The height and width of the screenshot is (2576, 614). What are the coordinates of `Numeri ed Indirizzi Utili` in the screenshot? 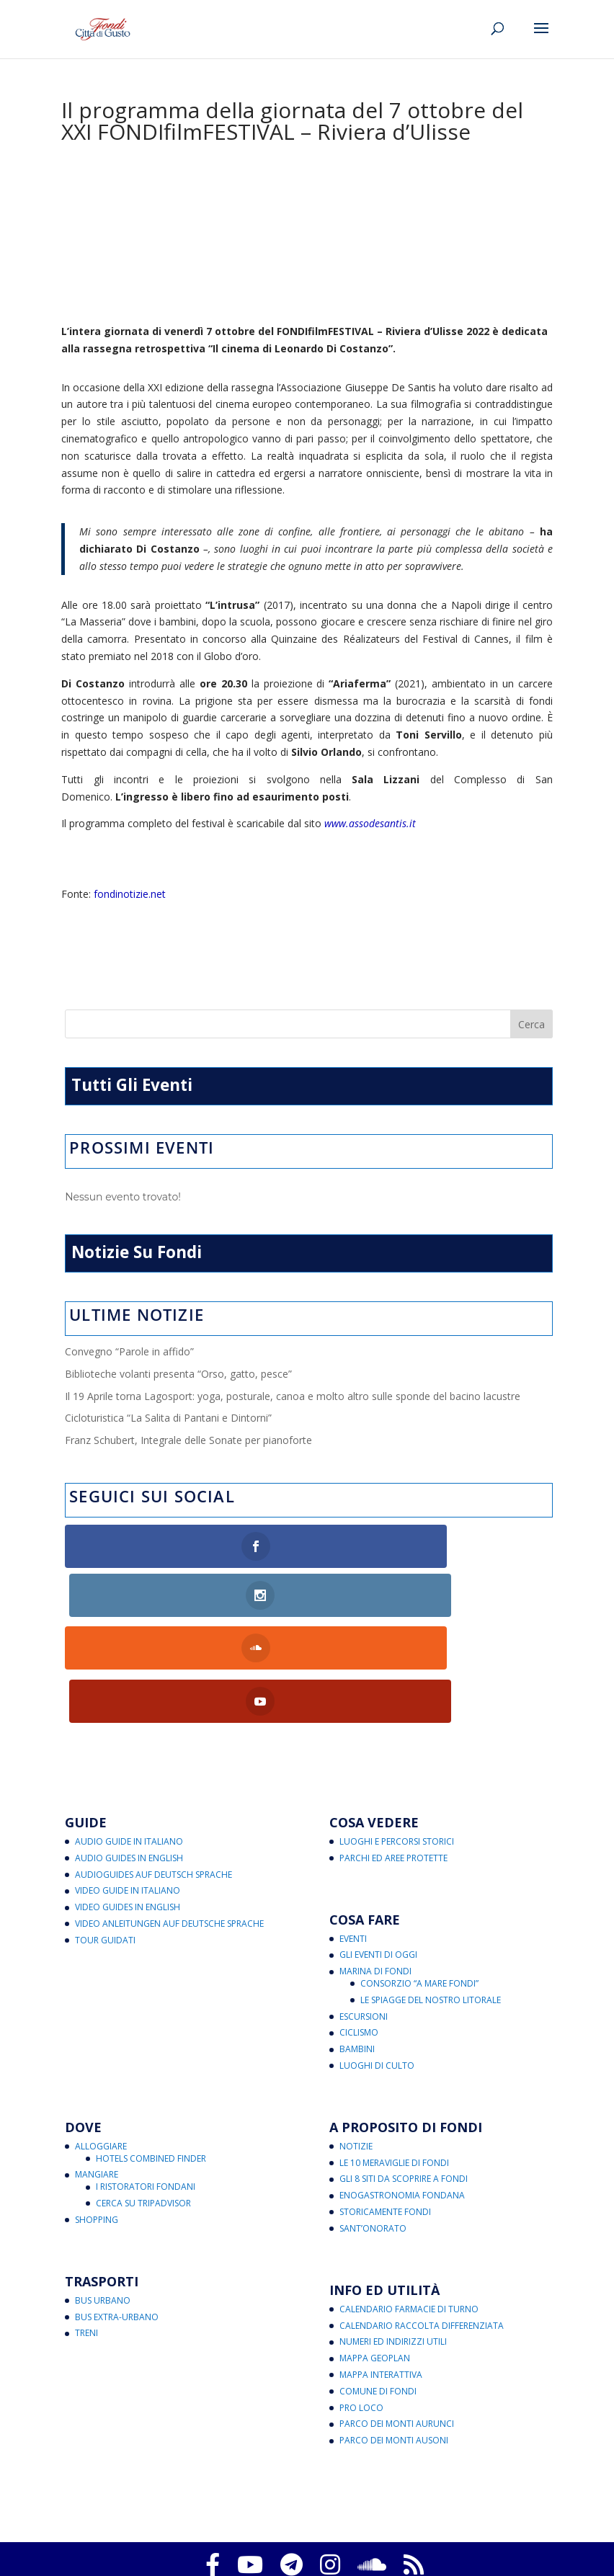 It's located at (393, 2240).